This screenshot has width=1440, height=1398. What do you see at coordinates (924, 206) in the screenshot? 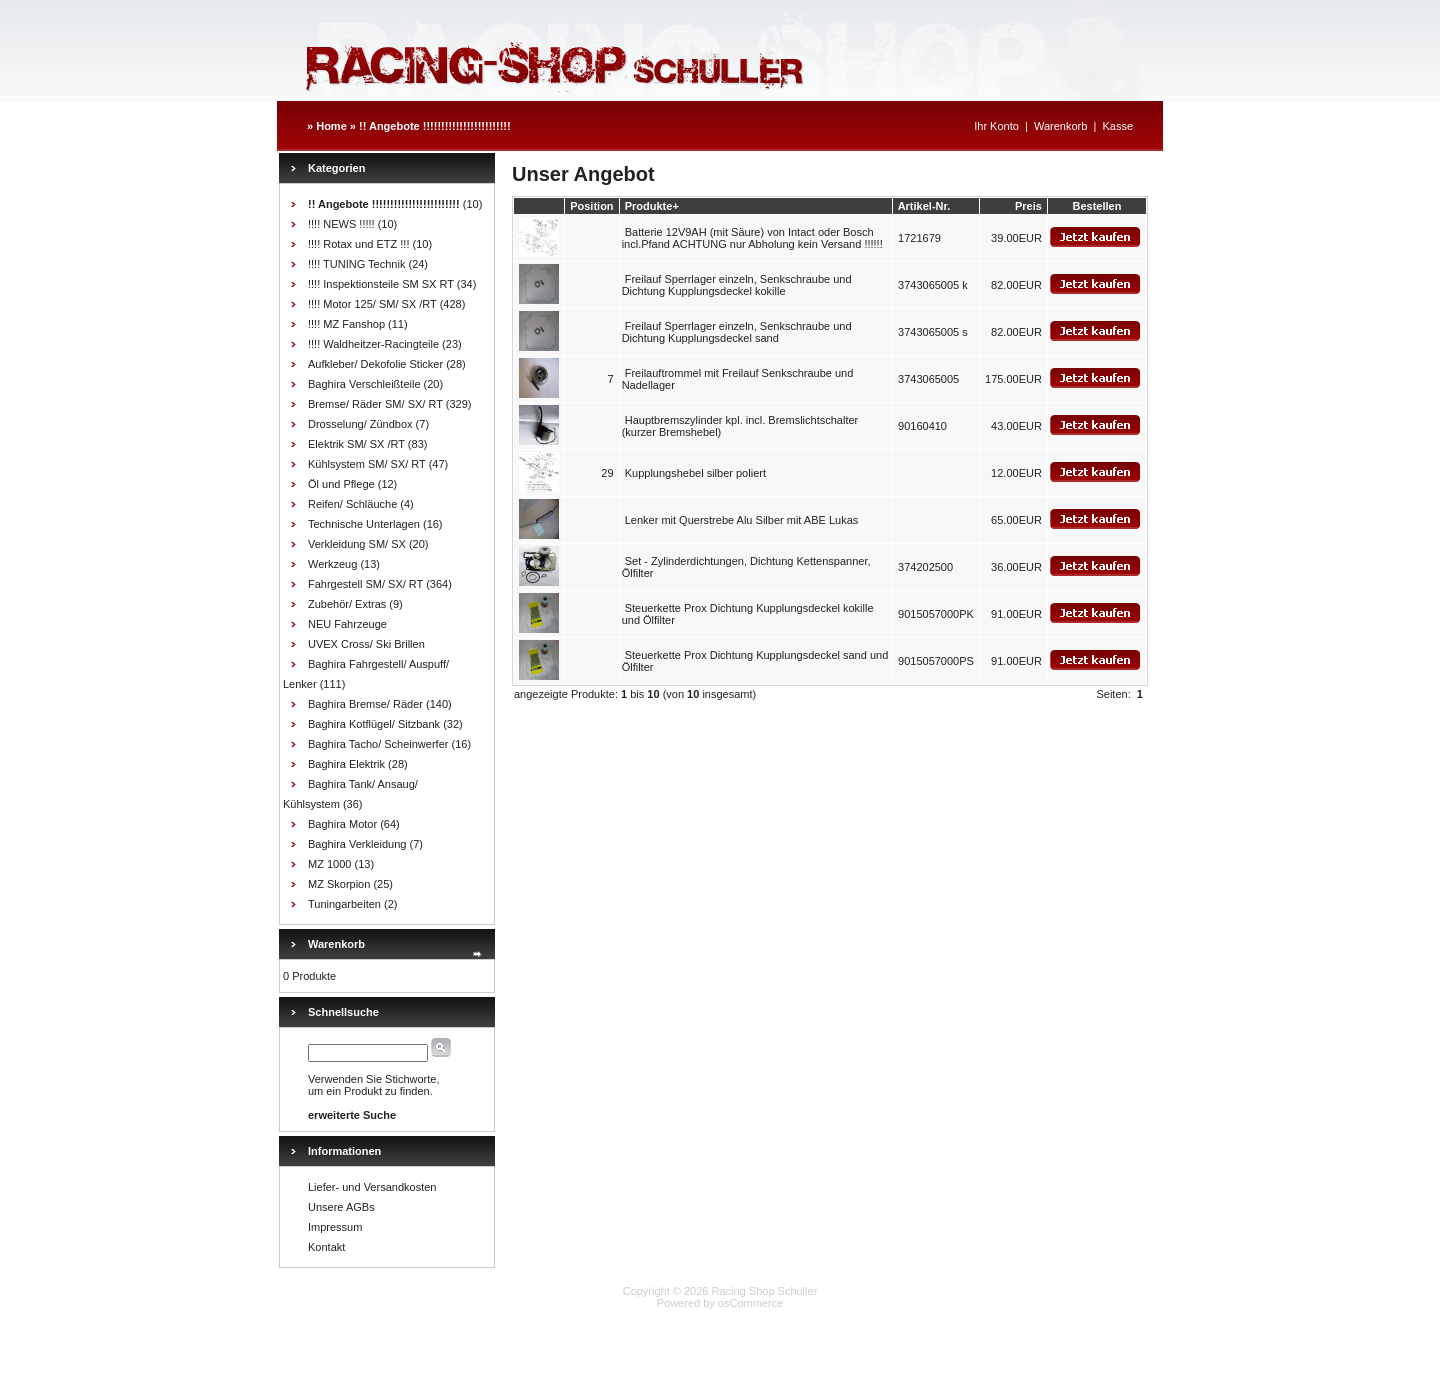
I see `Artikel-Nr.` at bounding box center [924, 206].